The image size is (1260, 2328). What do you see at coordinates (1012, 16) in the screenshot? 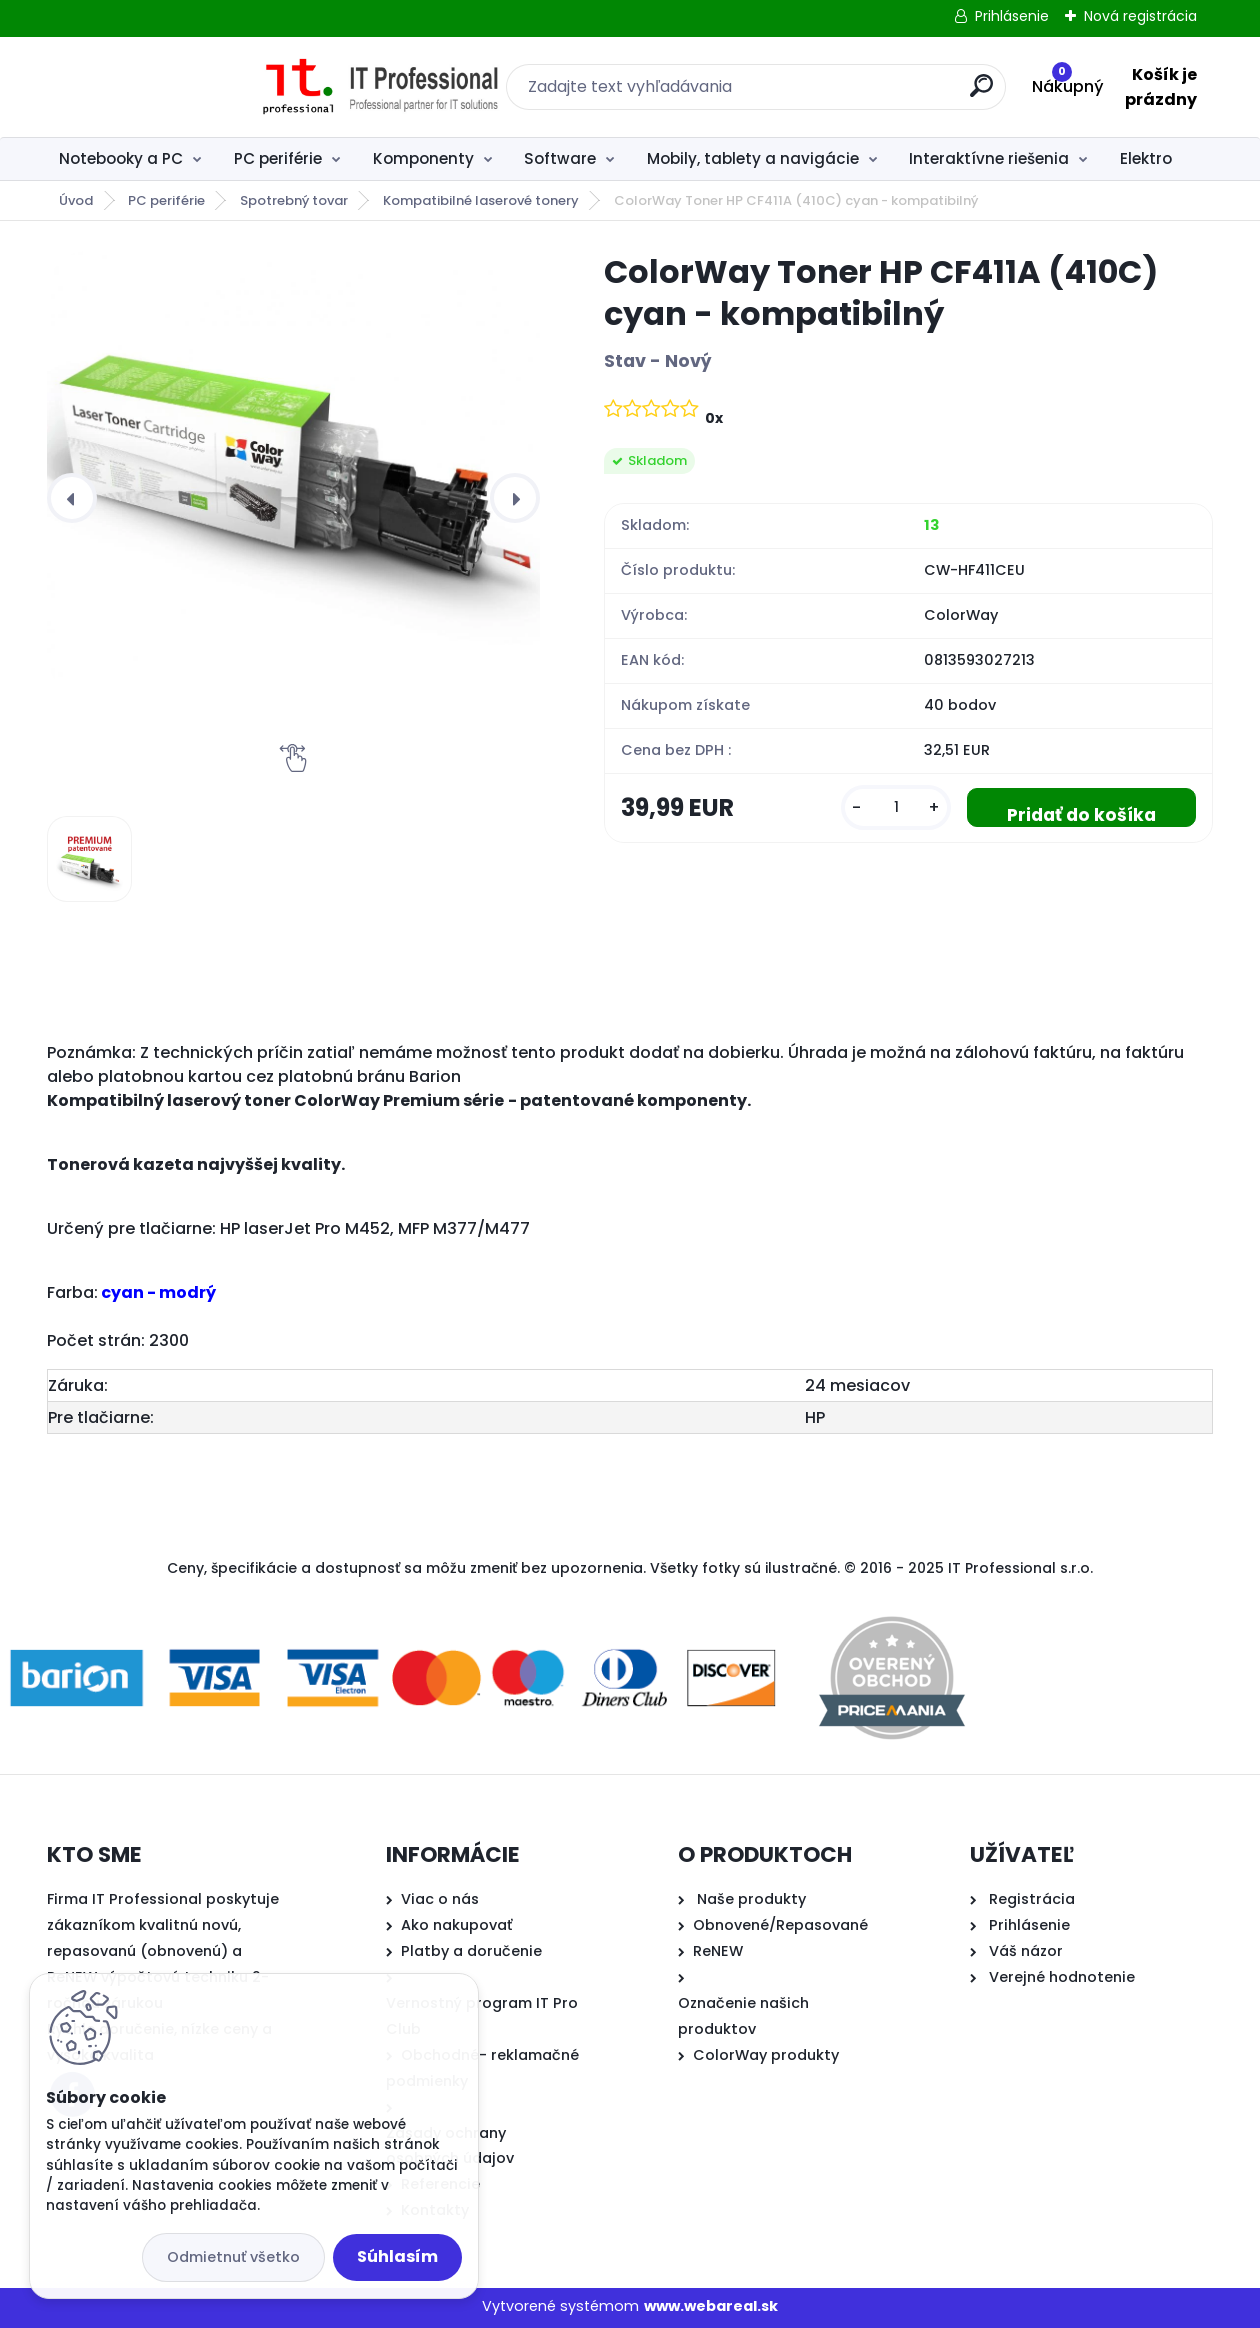
I see `Prihlásenie` at bounding box center [1012, 16].